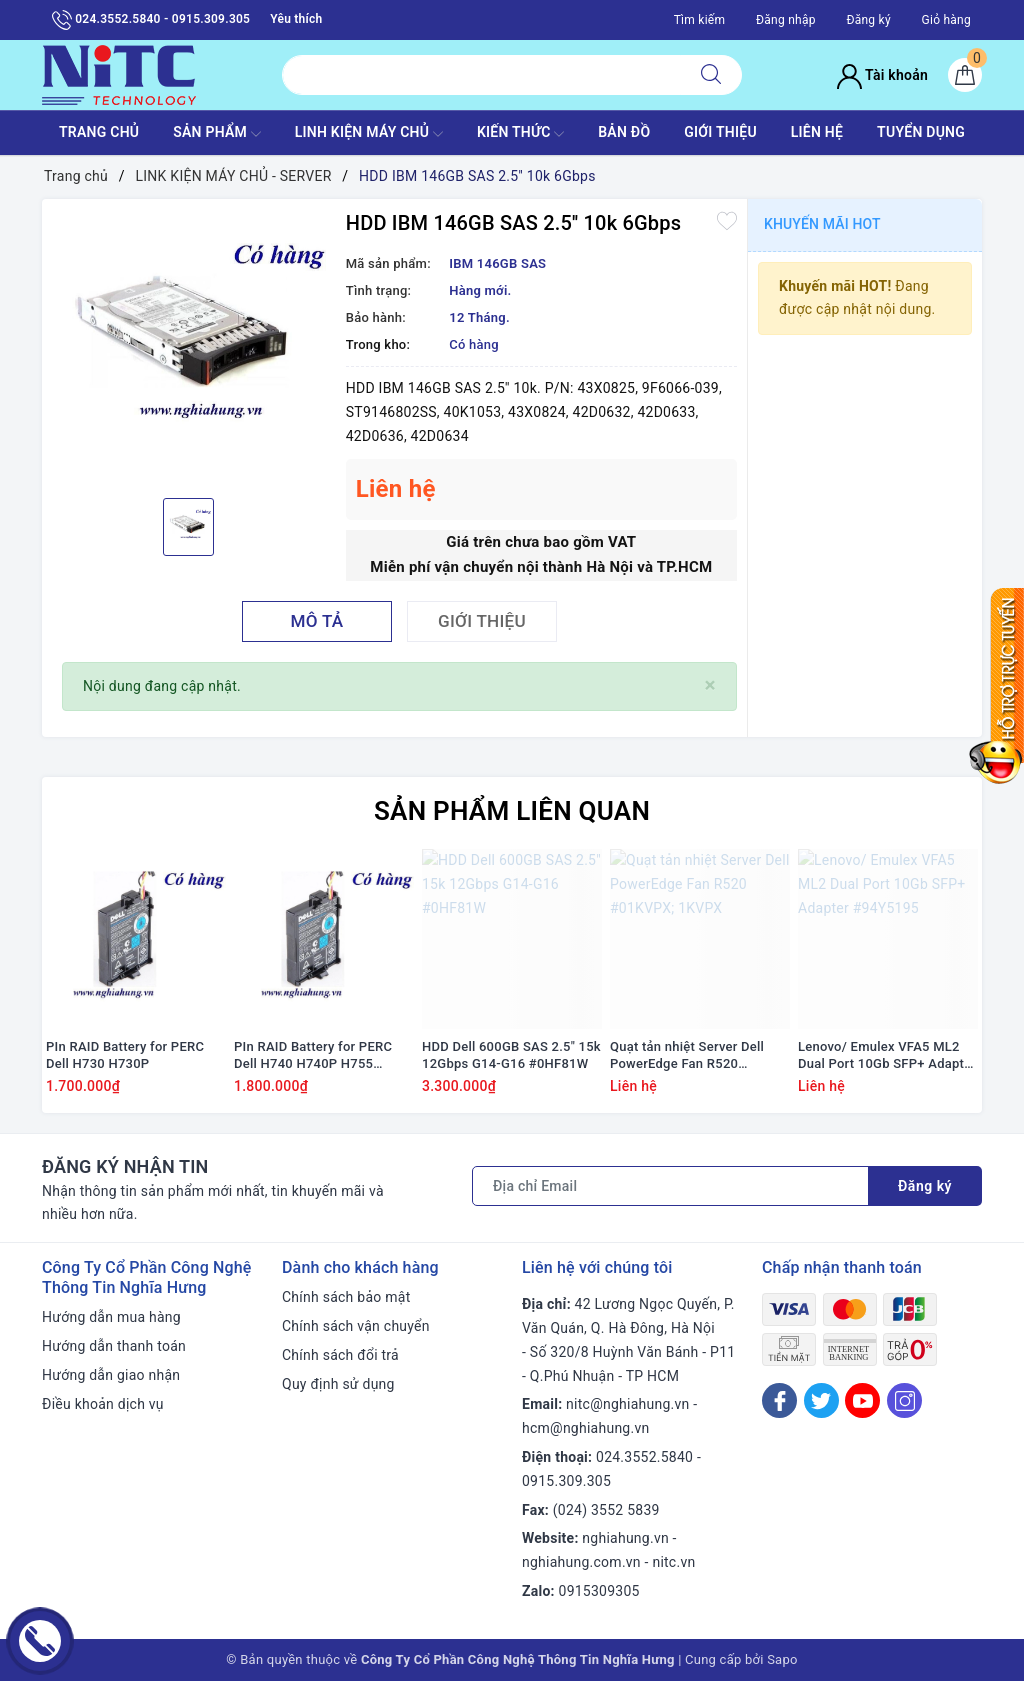  Describe the element at coordinates (481, 75) in the screenshot. I see `[Tìm sản phẩm]` at that location.